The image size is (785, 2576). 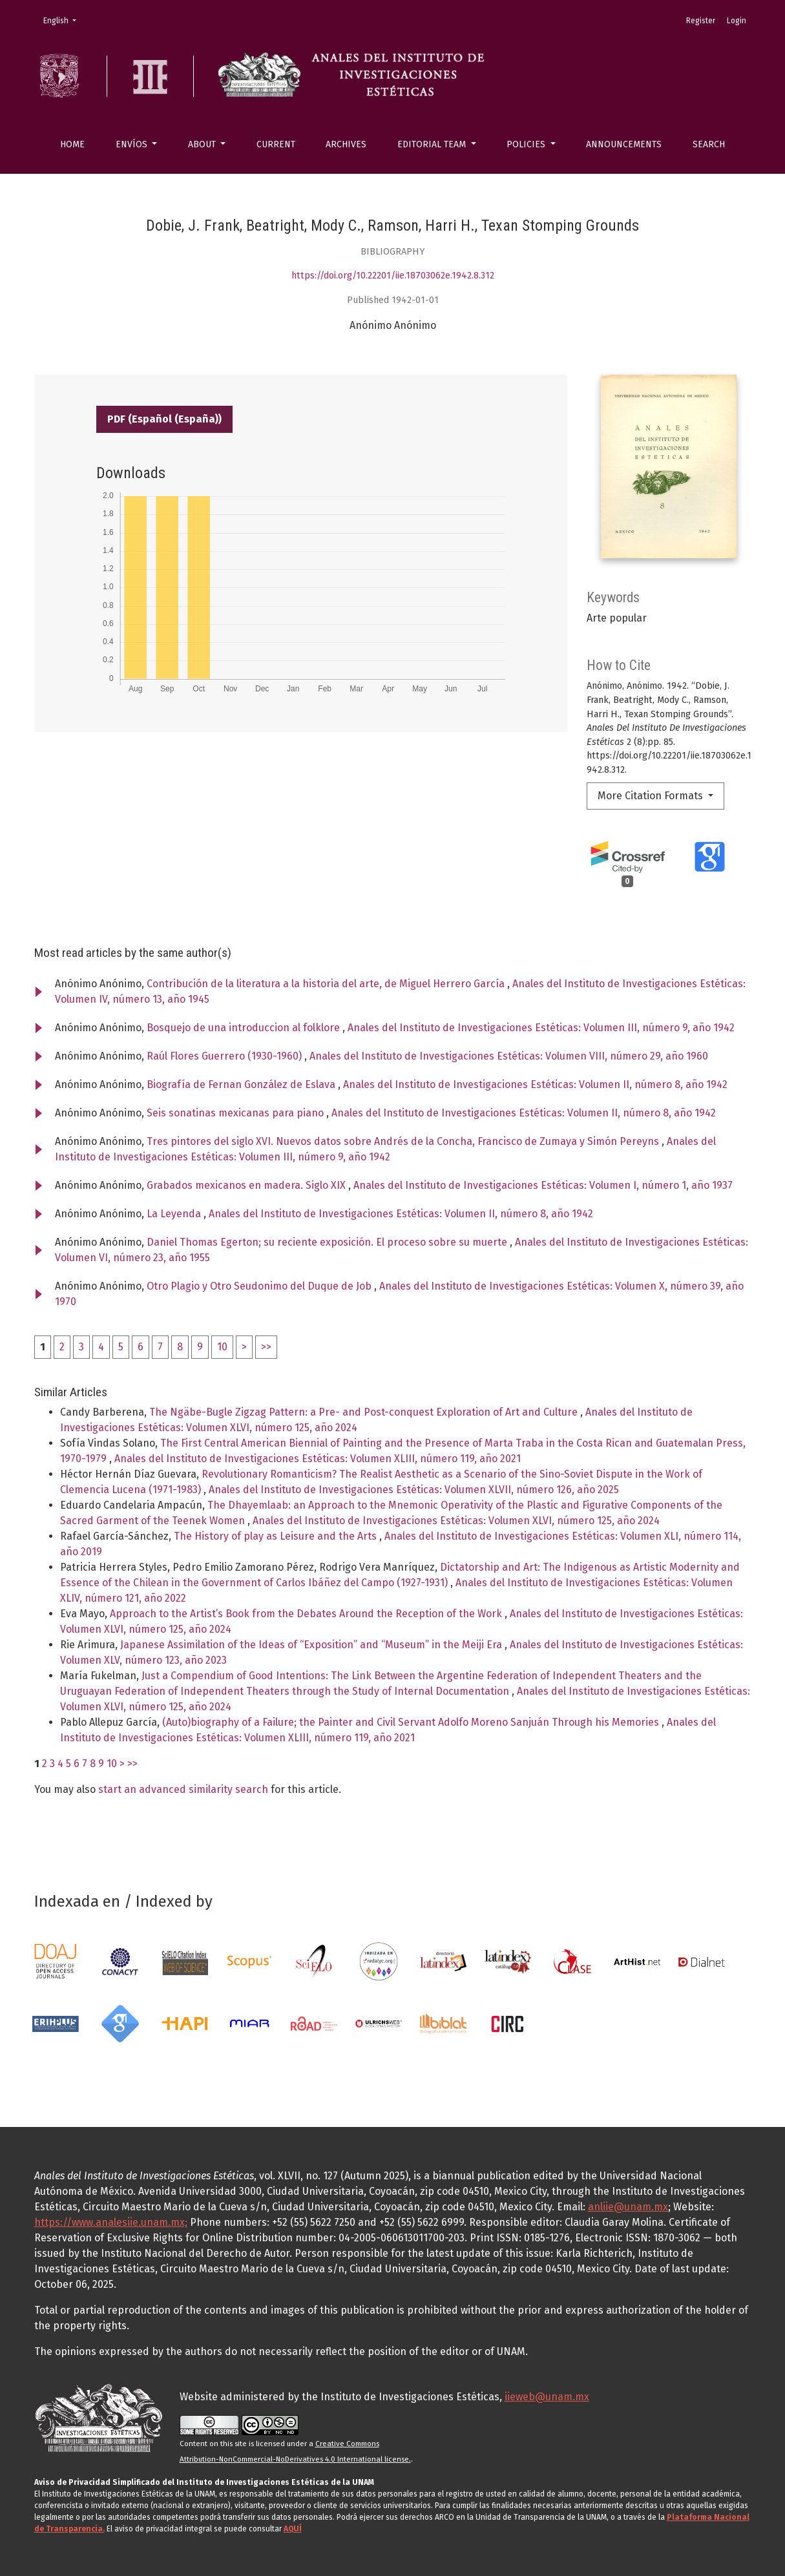 What do you see at coordinates (64, 19) in the screenshot?
I see `English` at bounding box center [64, 19].